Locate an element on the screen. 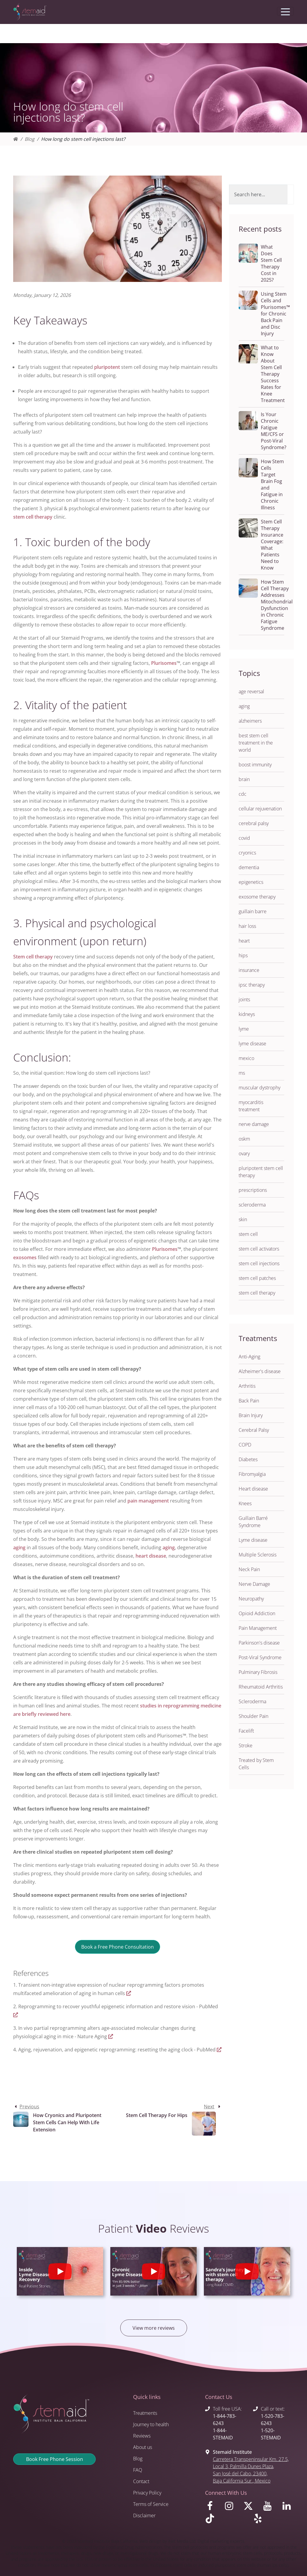 This screenshot has height=2576, width=307. kidneys is located at coordinates (247, 1014).